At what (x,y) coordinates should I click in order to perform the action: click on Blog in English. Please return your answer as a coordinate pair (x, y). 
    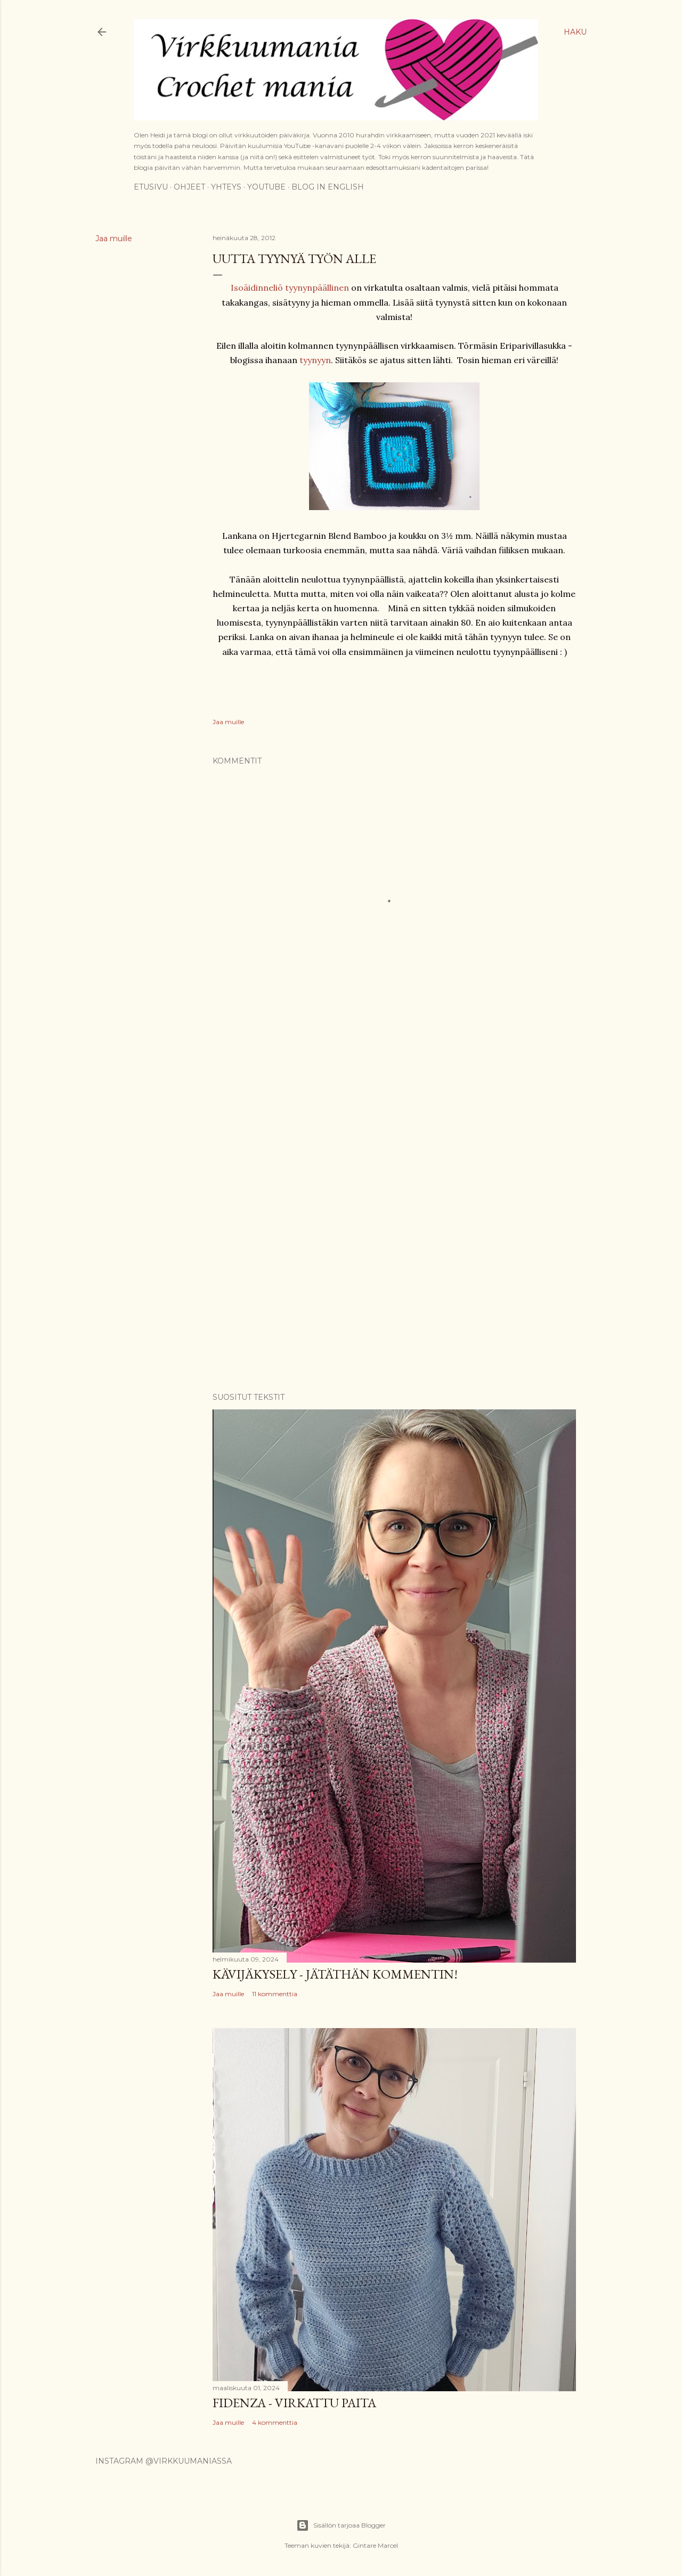
    Looking at the image, I should click on (327, 187).